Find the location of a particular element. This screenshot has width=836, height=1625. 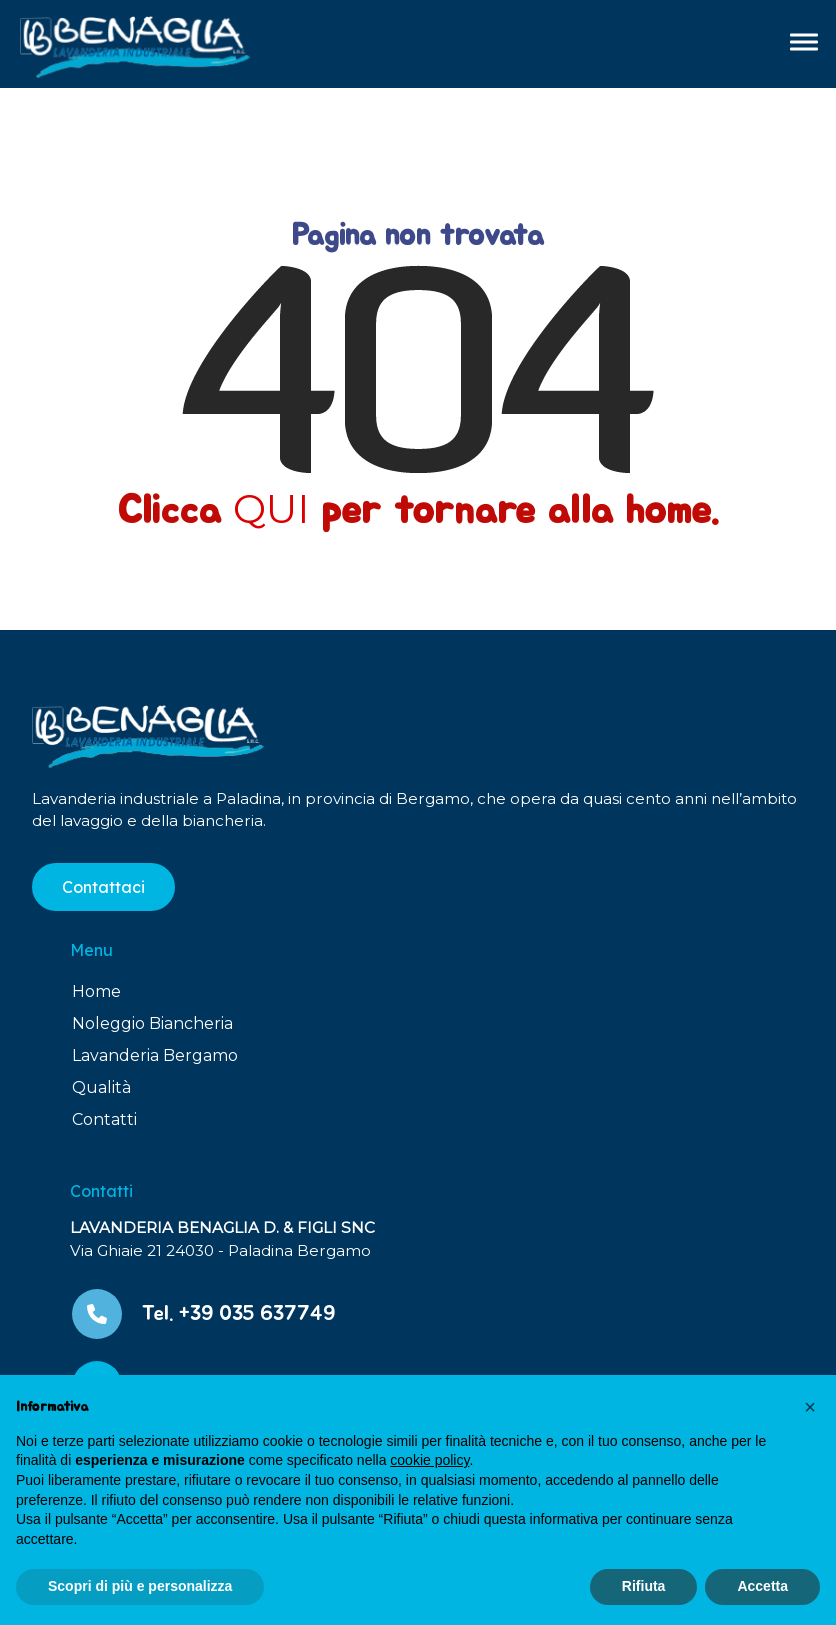

cookie policy [button] is located at coordinates (429, 1460).